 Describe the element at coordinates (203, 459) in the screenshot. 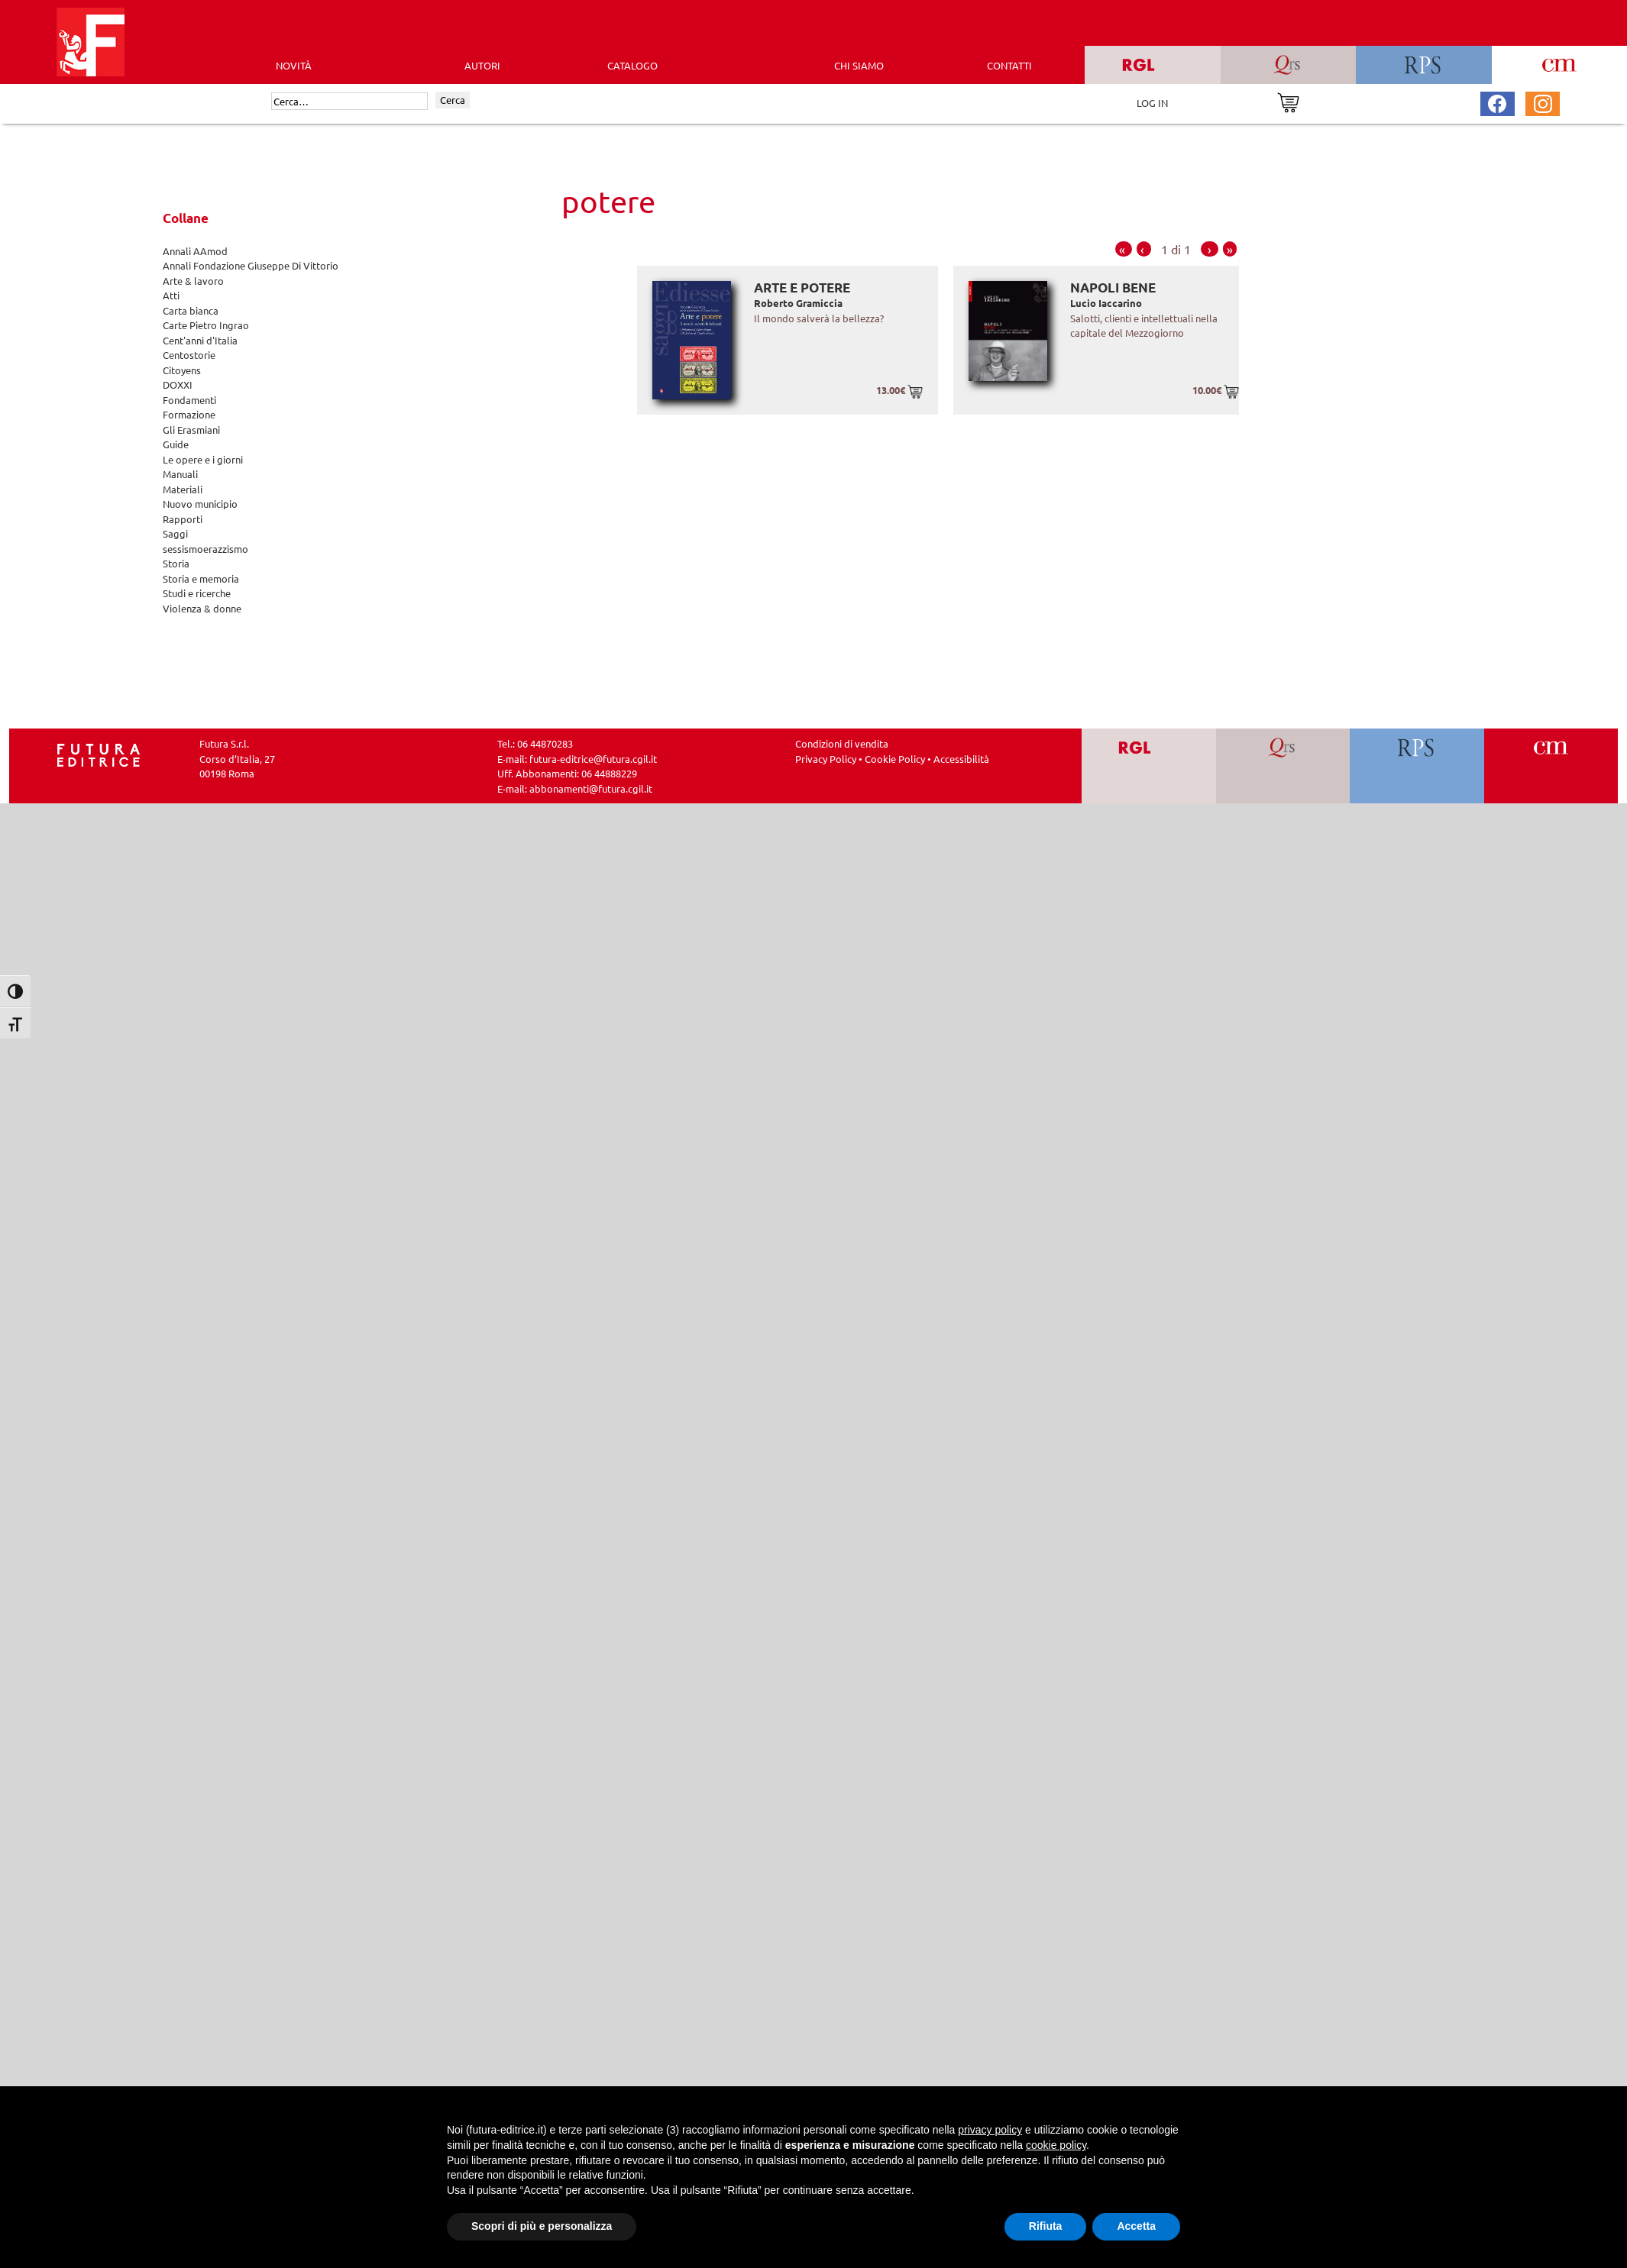

I see `Le opere e i giorni` at that location.